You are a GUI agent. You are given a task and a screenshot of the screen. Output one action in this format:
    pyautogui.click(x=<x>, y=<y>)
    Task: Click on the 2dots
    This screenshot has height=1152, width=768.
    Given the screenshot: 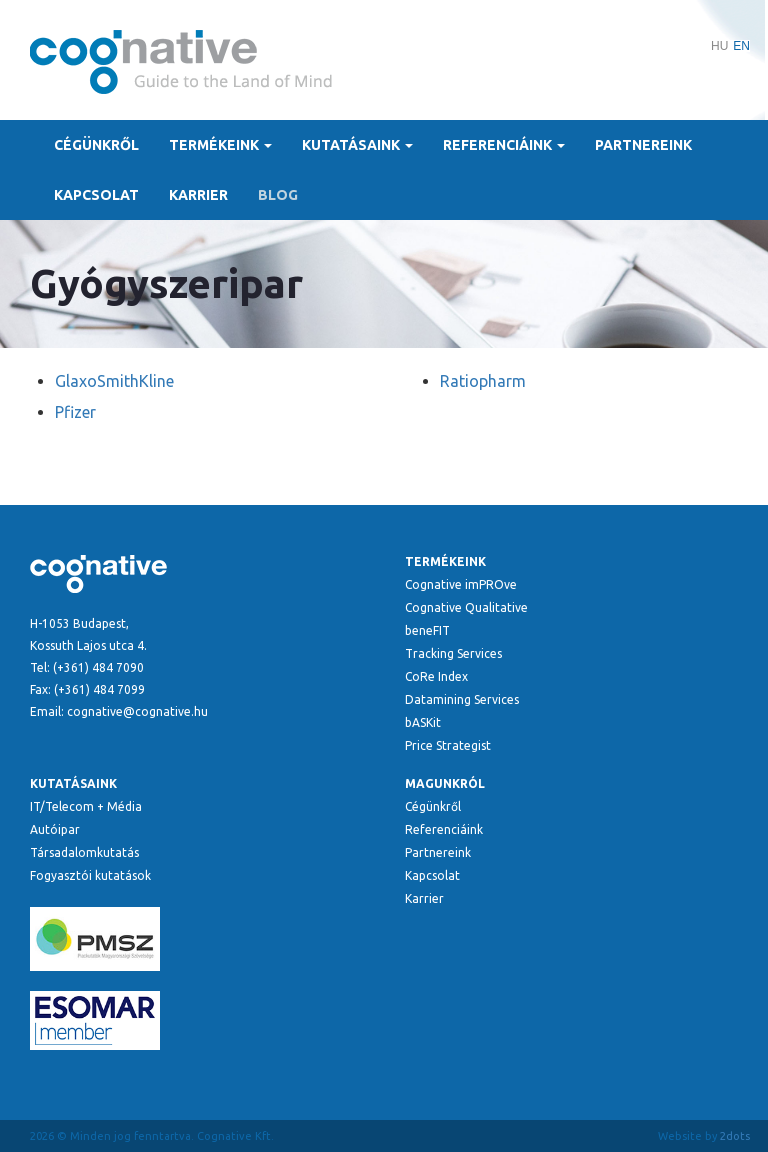 What is the action you would take?
    pyautogui.click(x=735, y=1136)
    